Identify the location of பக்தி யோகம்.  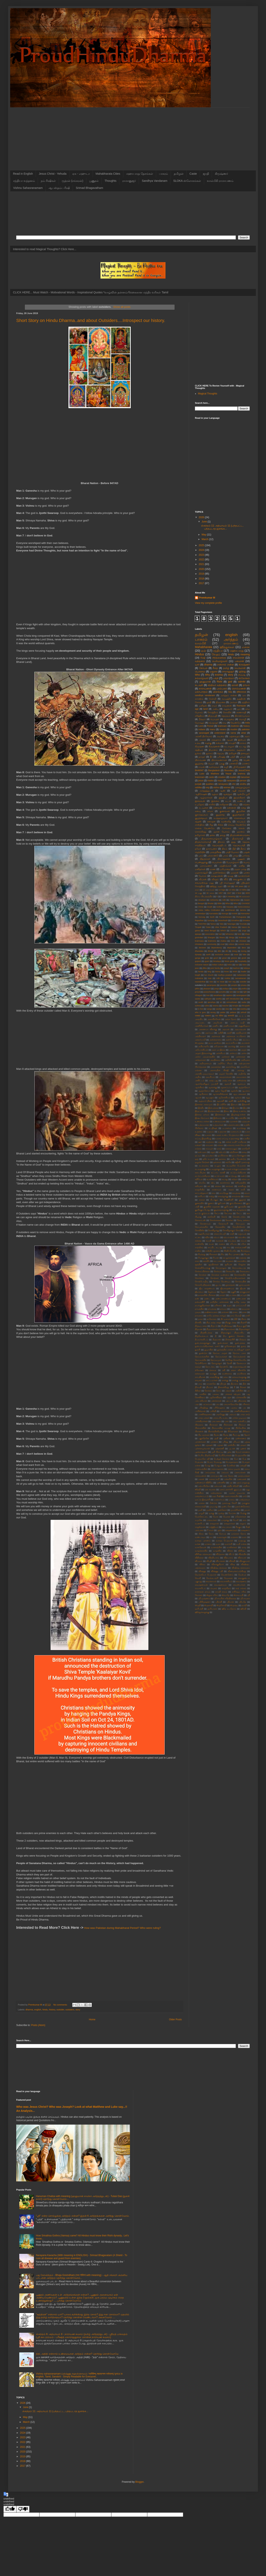
(232, 852).